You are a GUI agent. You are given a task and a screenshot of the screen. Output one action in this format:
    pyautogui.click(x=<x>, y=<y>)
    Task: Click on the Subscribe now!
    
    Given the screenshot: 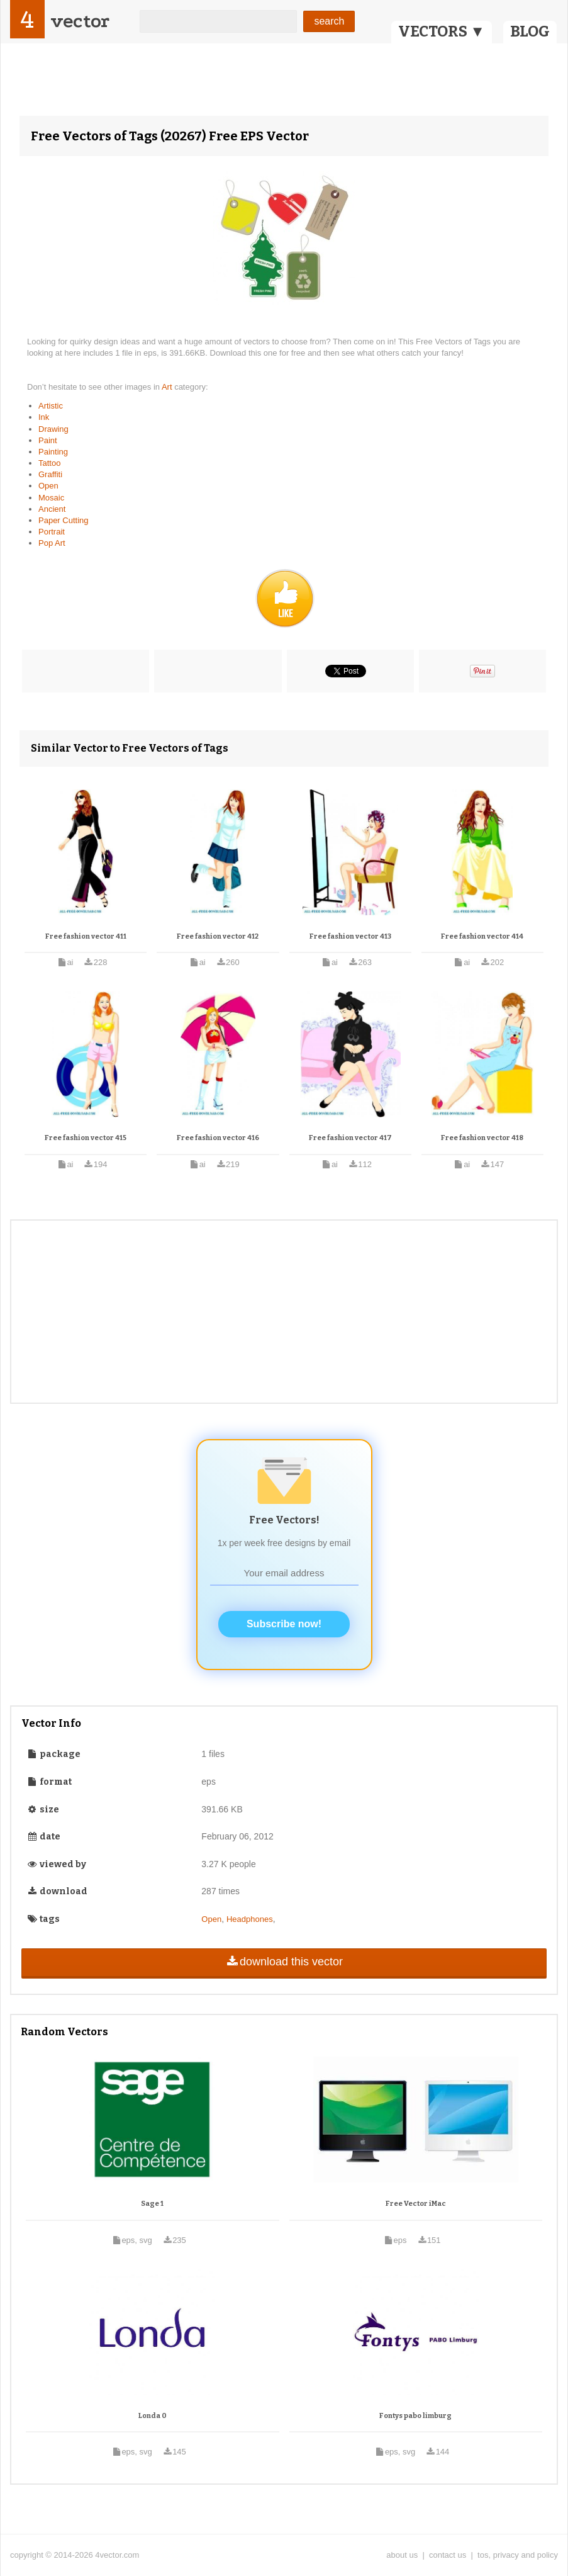 What is the action you would take?
    pyautogui.click(x=284, y=1623)
    